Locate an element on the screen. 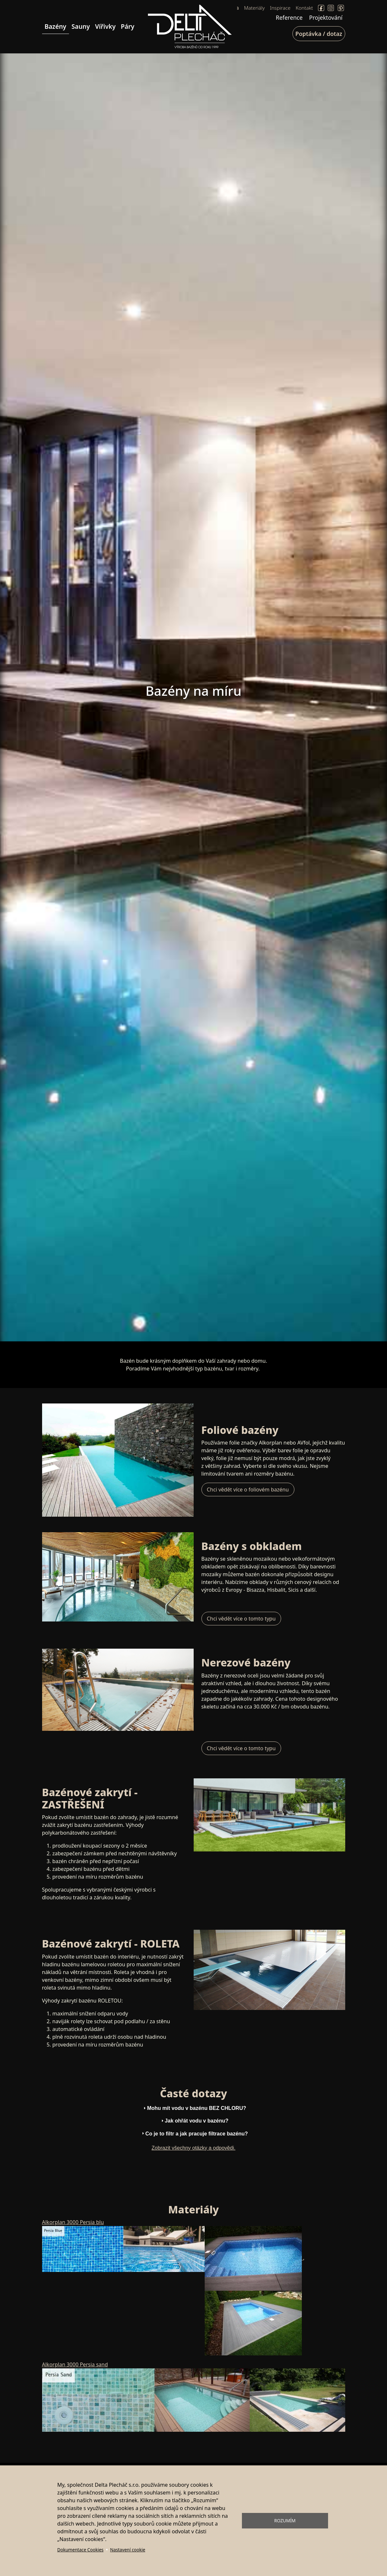 This screenshot has width=387, height=2576. Instagram is located at coordinates (331, 8).